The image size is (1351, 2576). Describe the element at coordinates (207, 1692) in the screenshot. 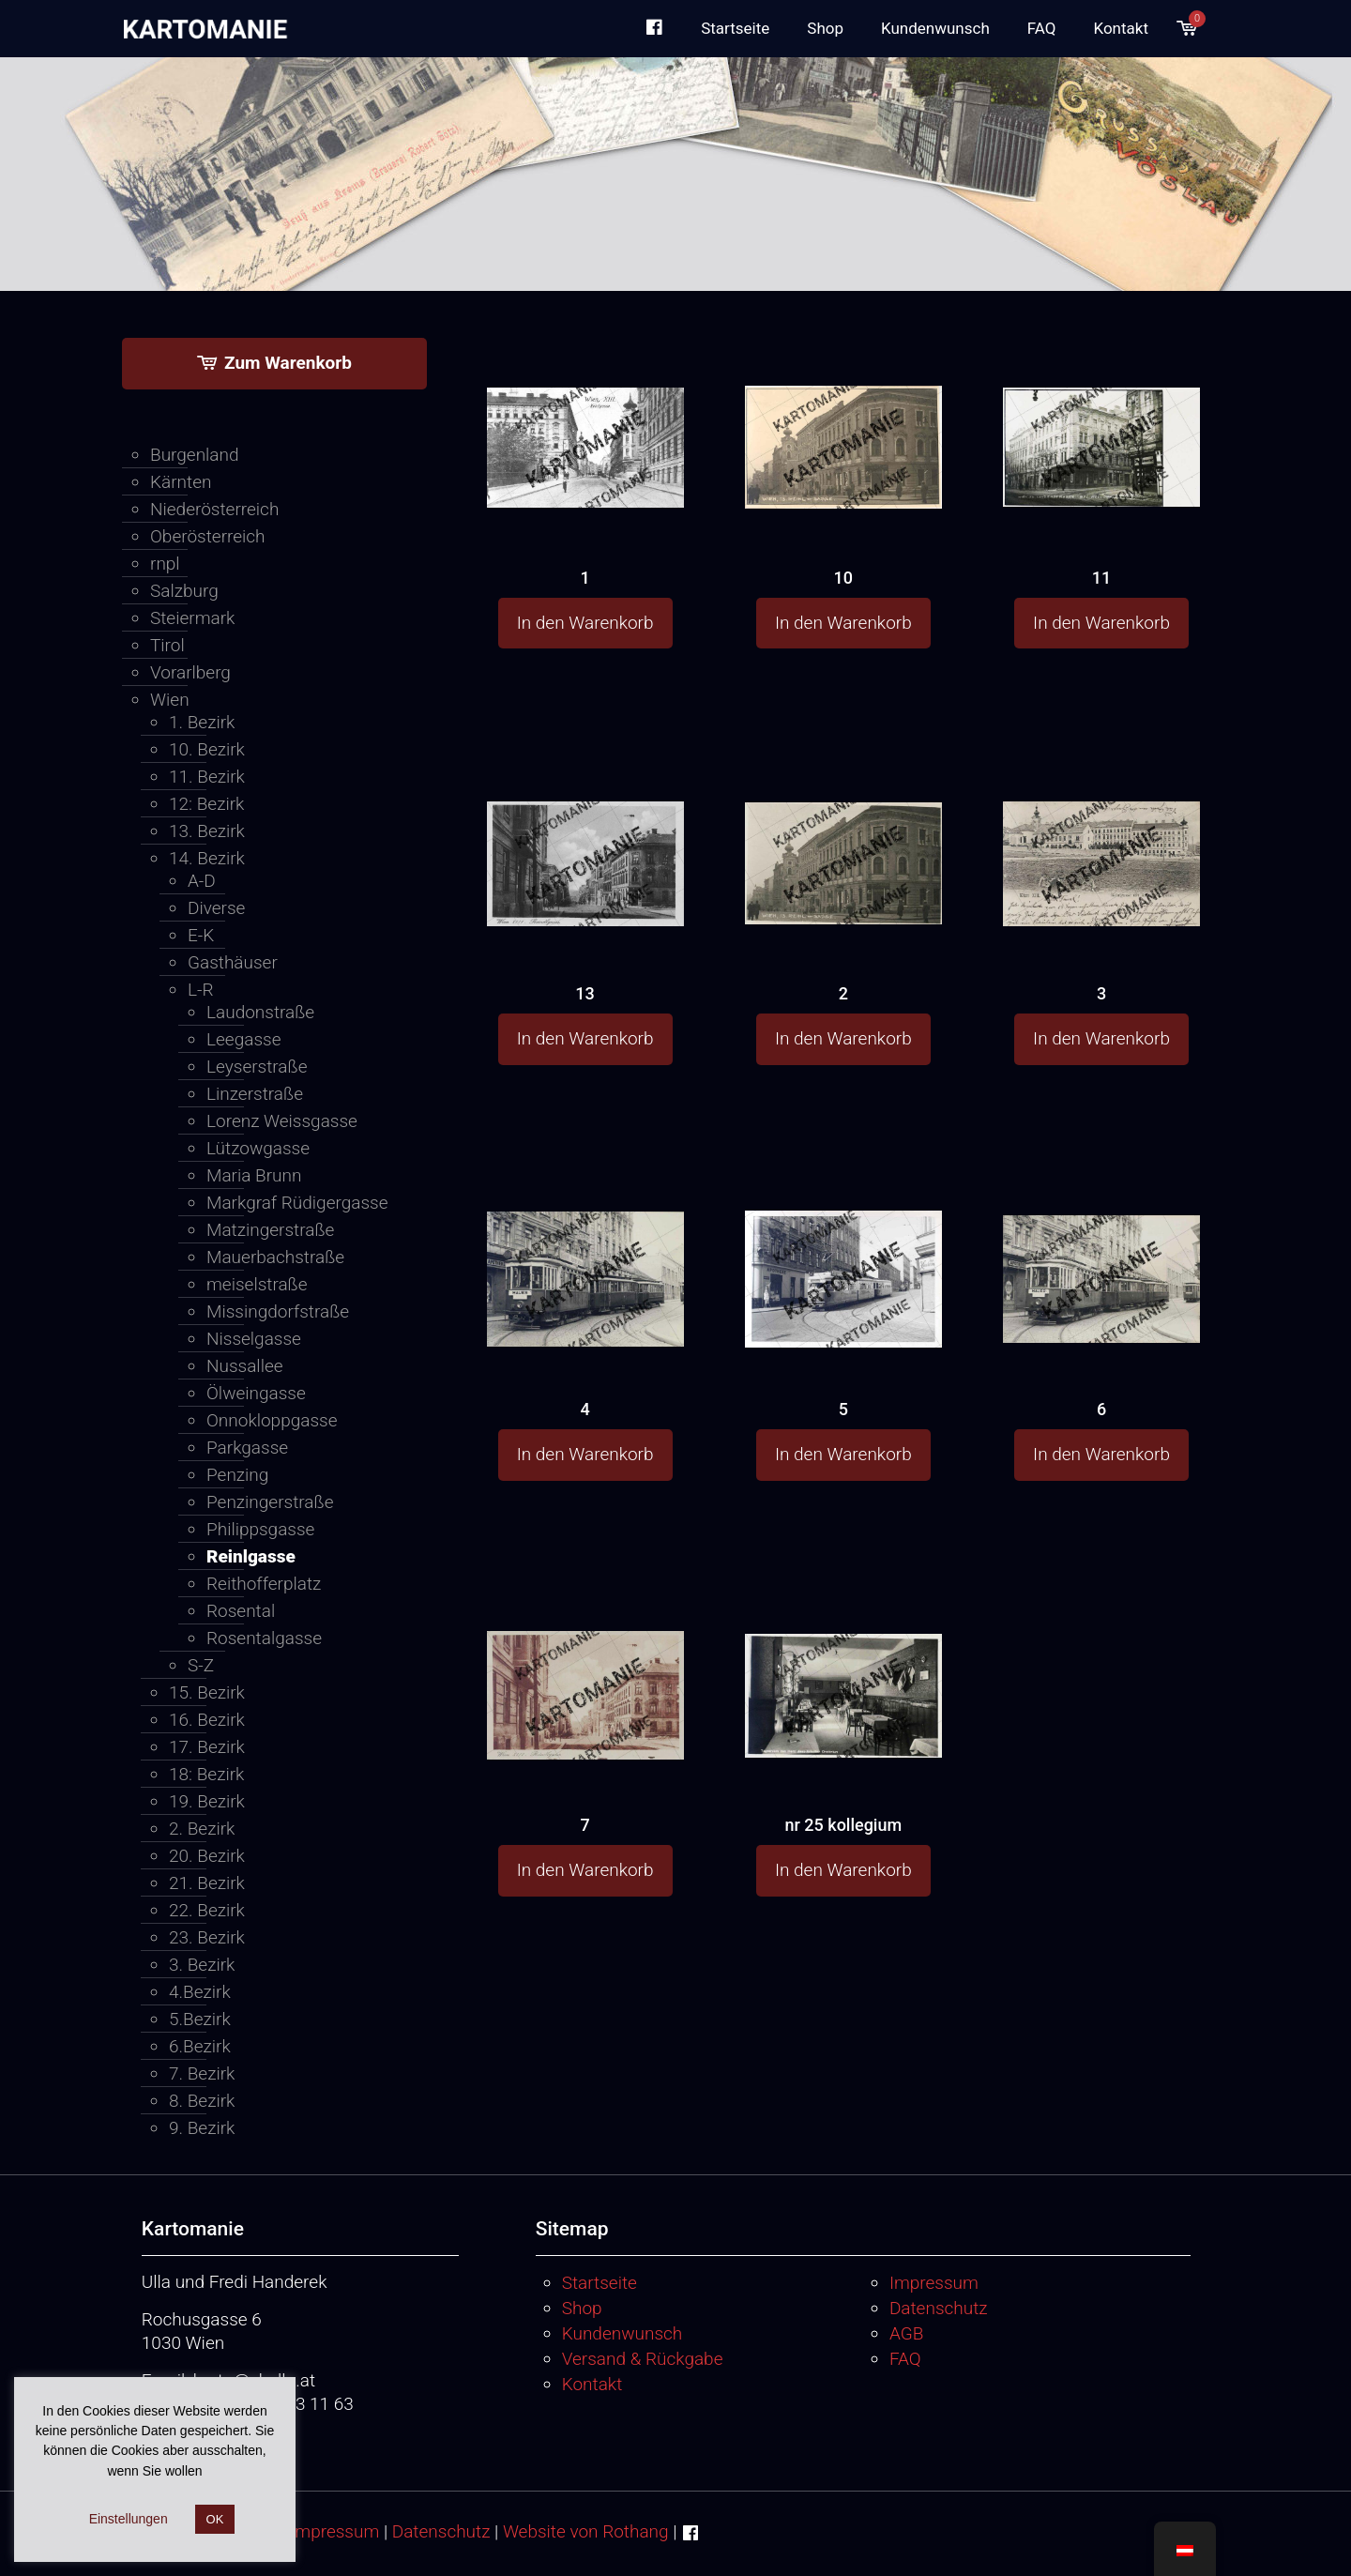

I see `15. Bezirk` at that location.